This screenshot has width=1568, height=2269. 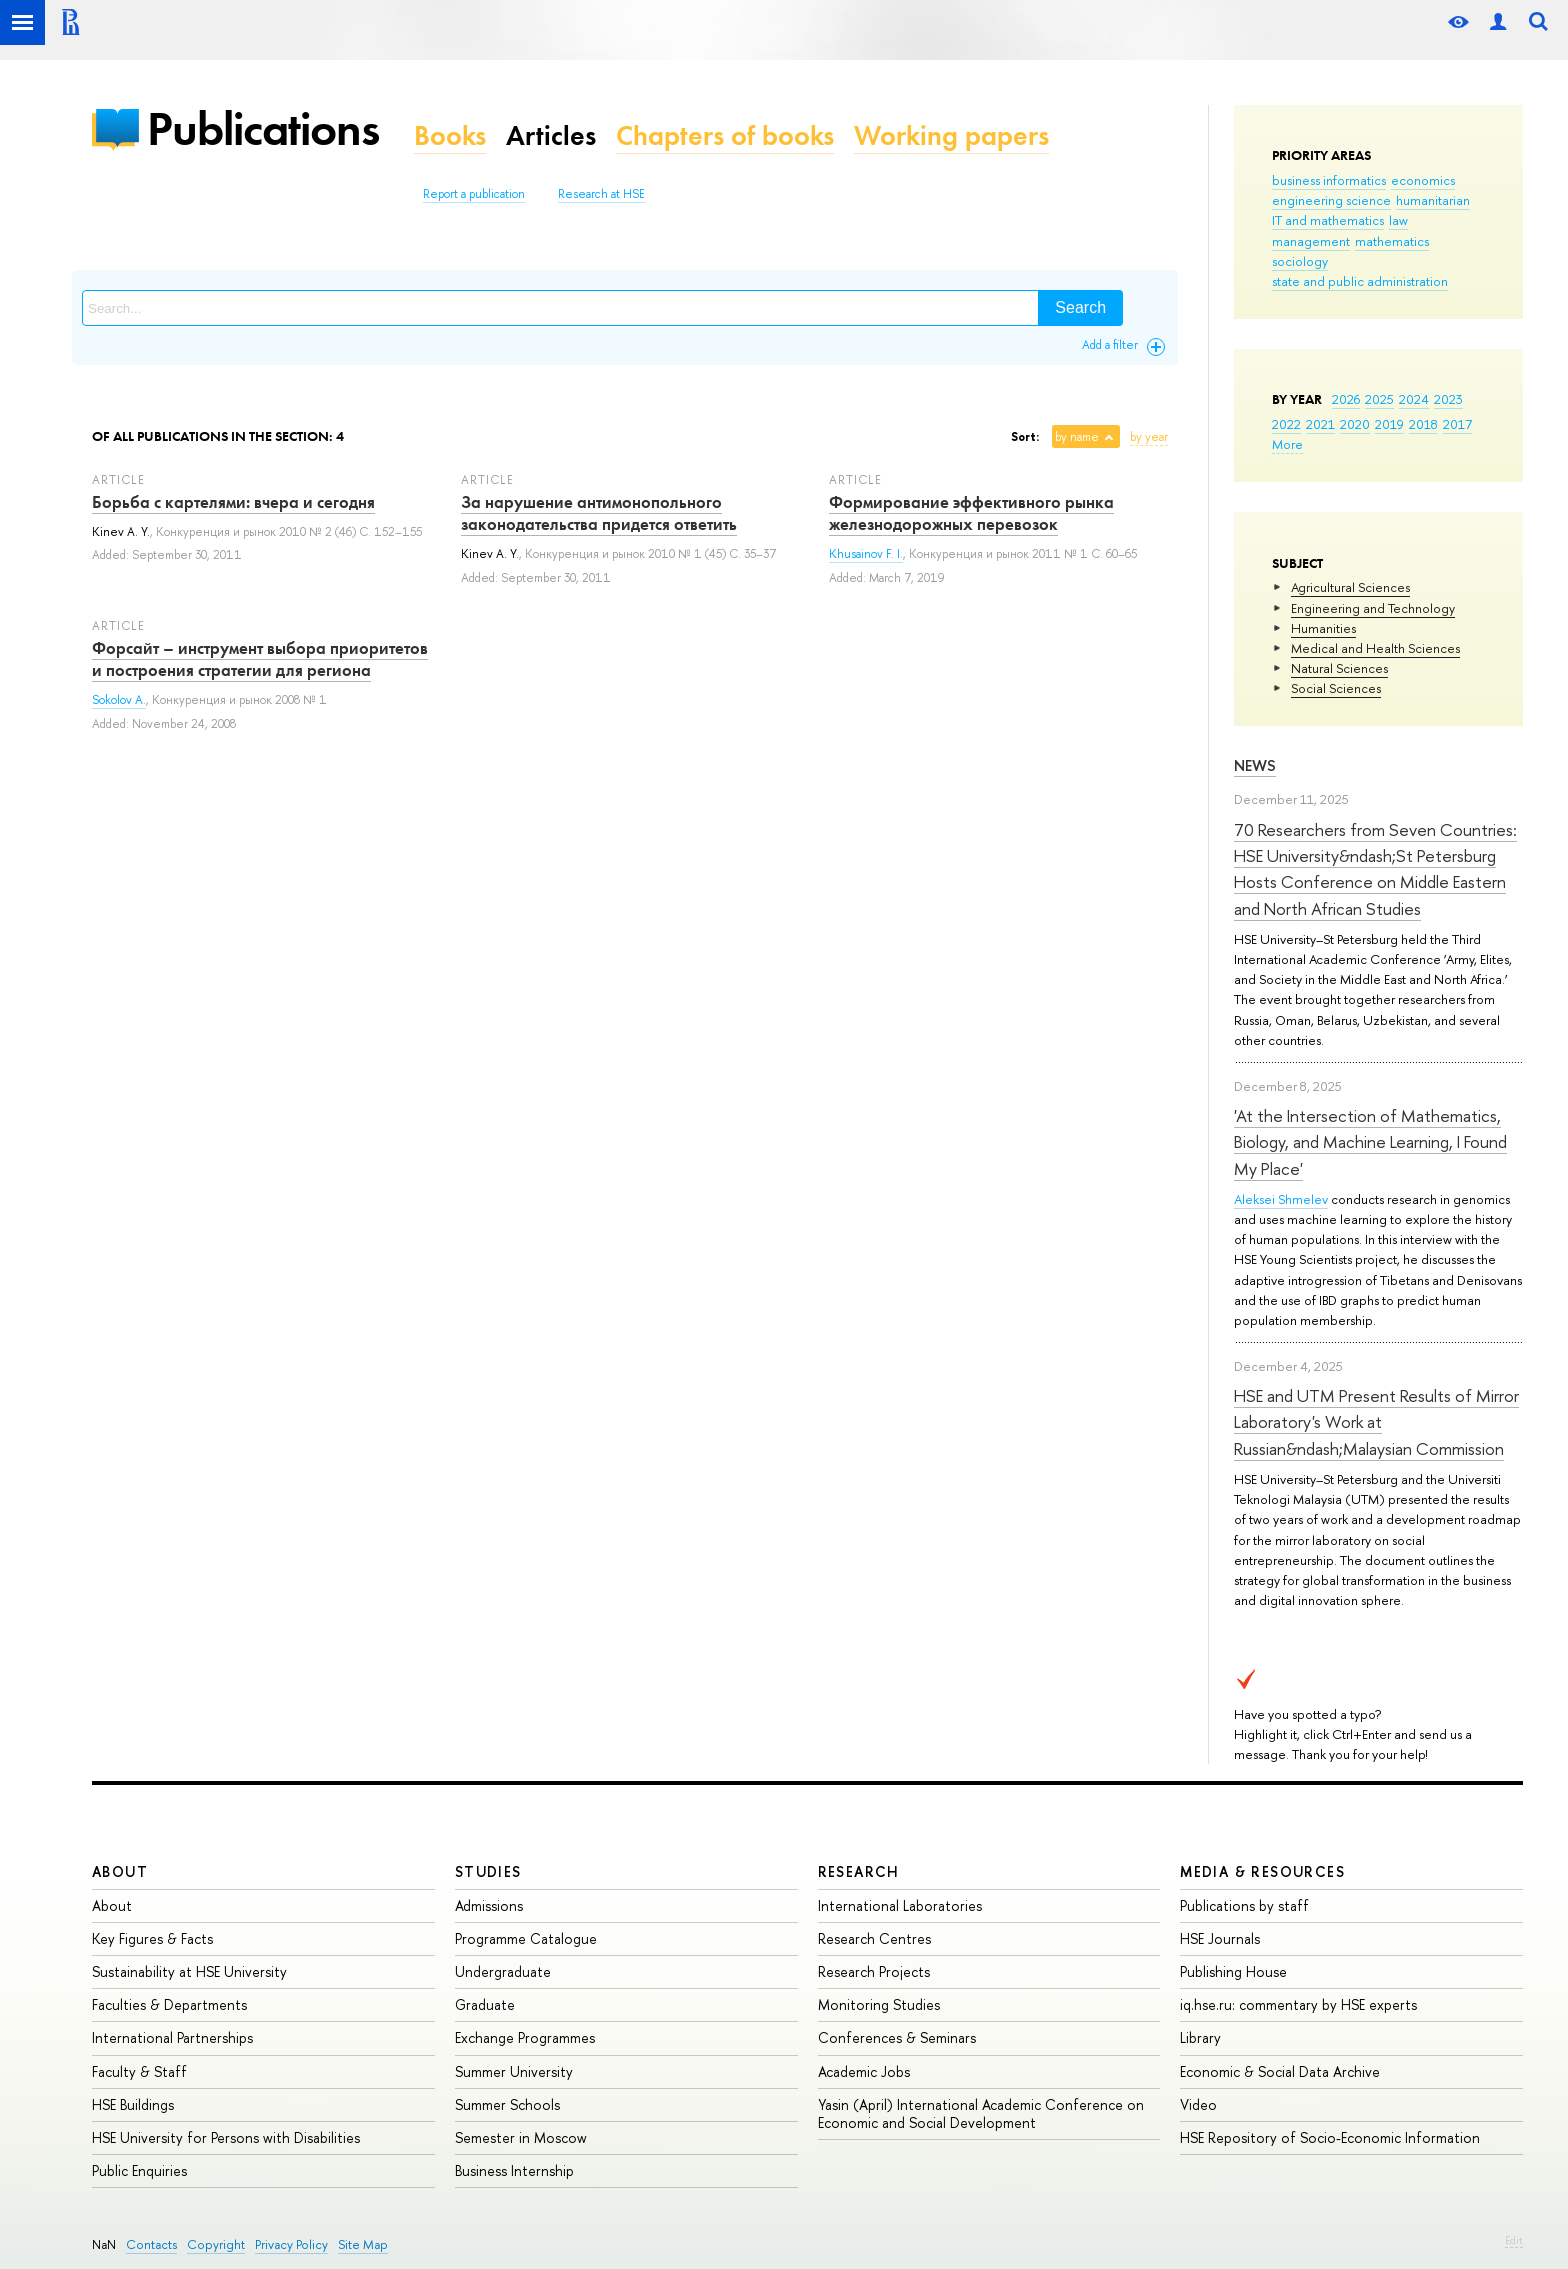 I want to click on management, so click(x=1311, y=241).